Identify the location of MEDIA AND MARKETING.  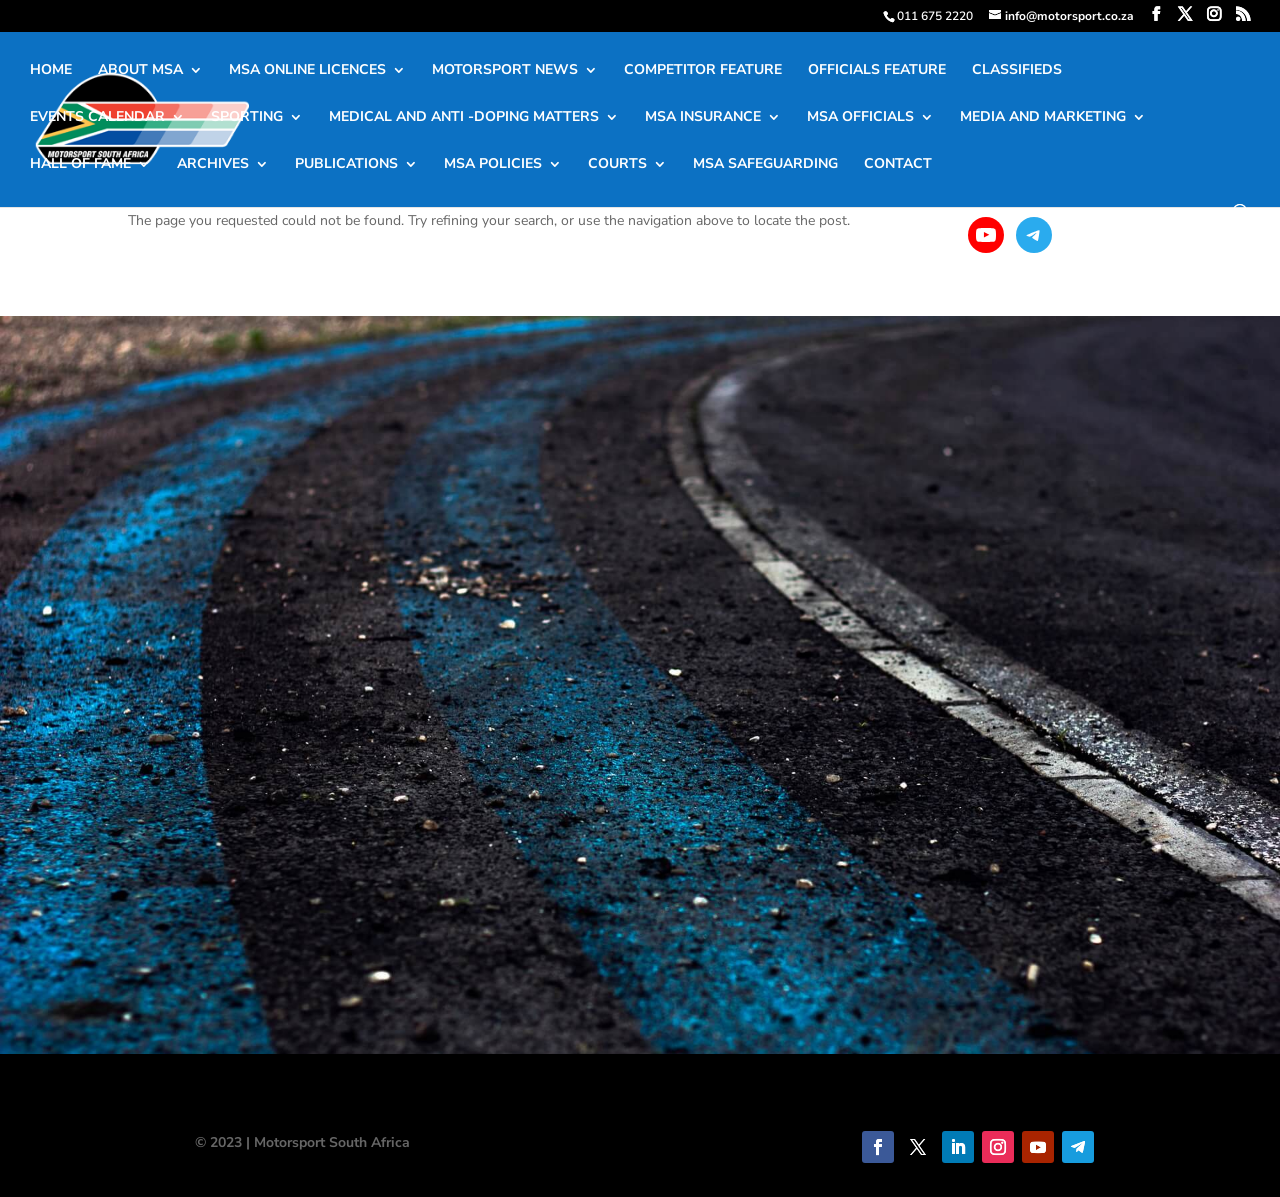
(1043, 118).